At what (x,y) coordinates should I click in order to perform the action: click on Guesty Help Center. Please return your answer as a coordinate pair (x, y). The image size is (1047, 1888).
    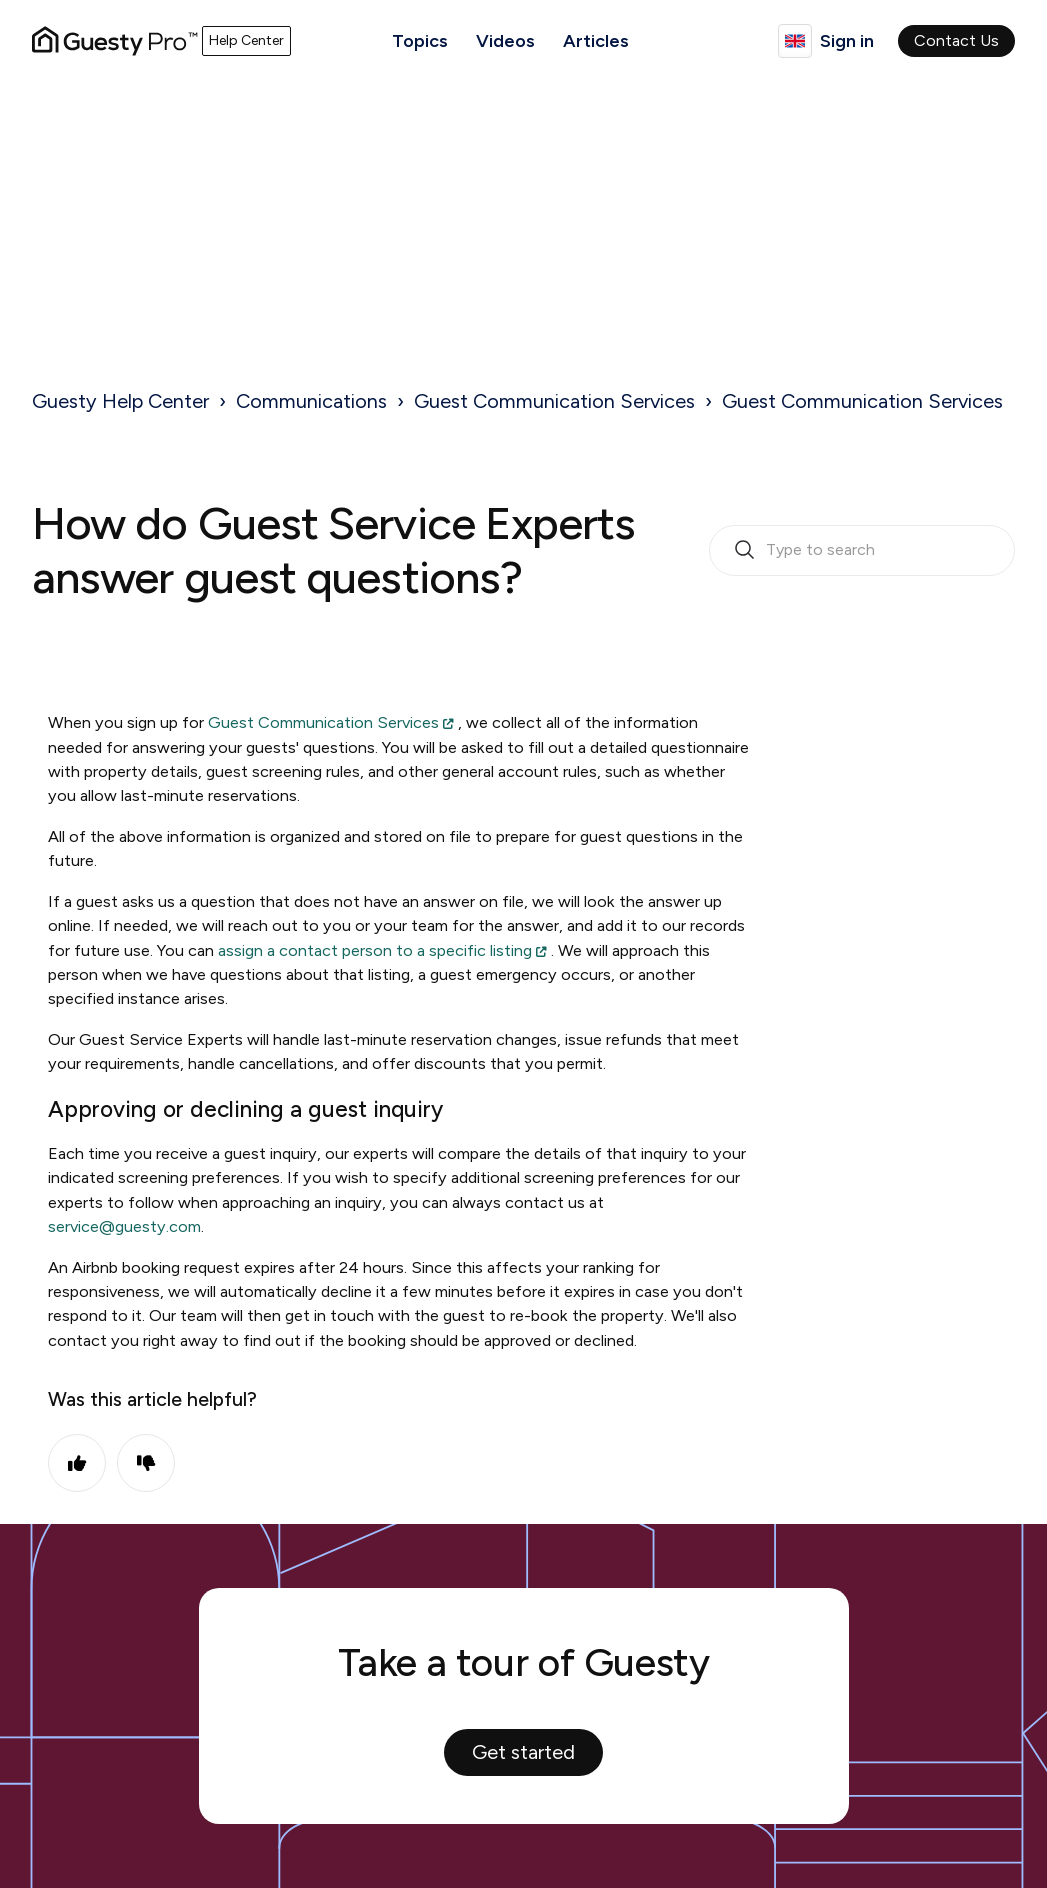
    Looking at the image, I should click on (120, 401).